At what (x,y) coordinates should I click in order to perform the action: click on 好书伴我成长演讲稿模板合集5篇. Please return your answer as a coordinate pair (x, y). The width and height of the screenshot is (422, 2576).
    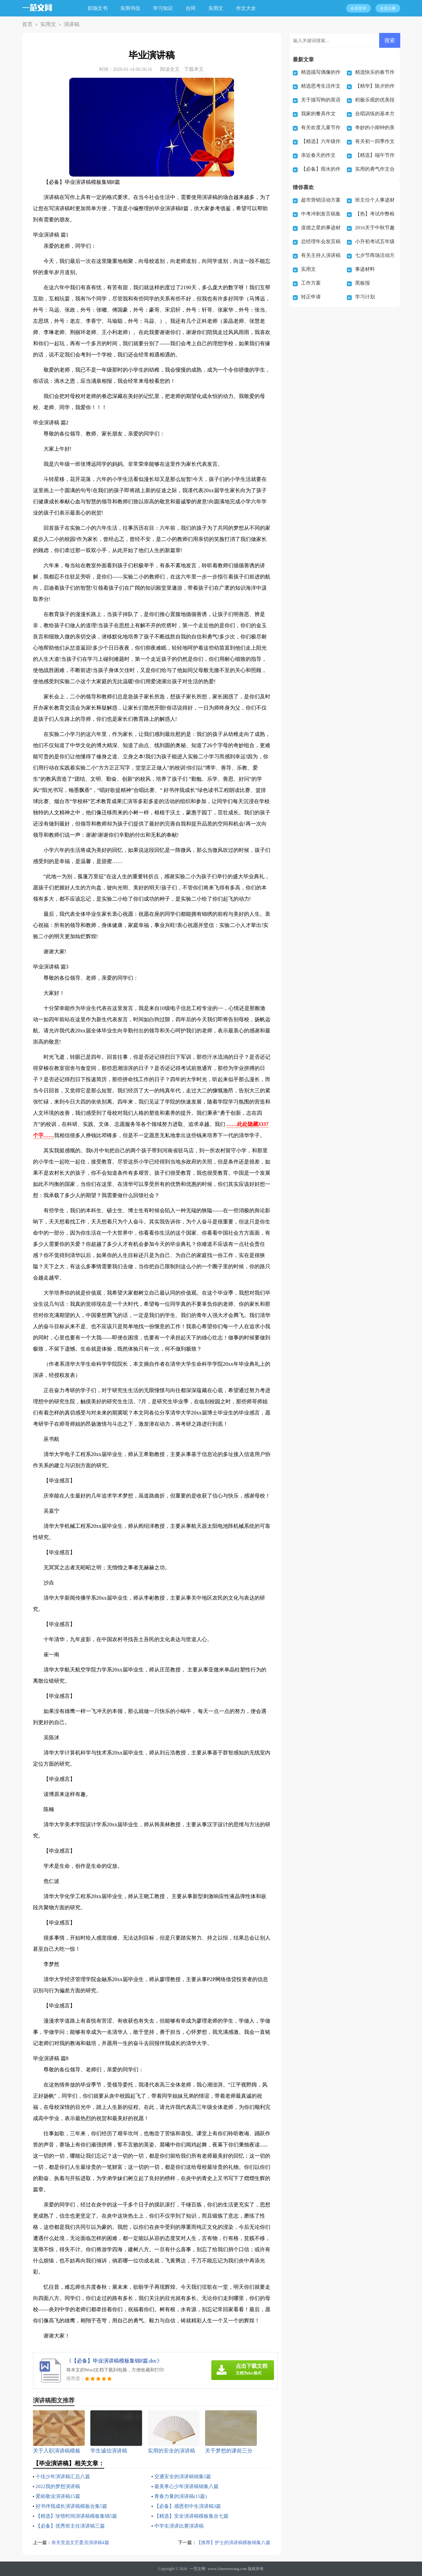
    Looking at the image, I should click on (74, 2506).